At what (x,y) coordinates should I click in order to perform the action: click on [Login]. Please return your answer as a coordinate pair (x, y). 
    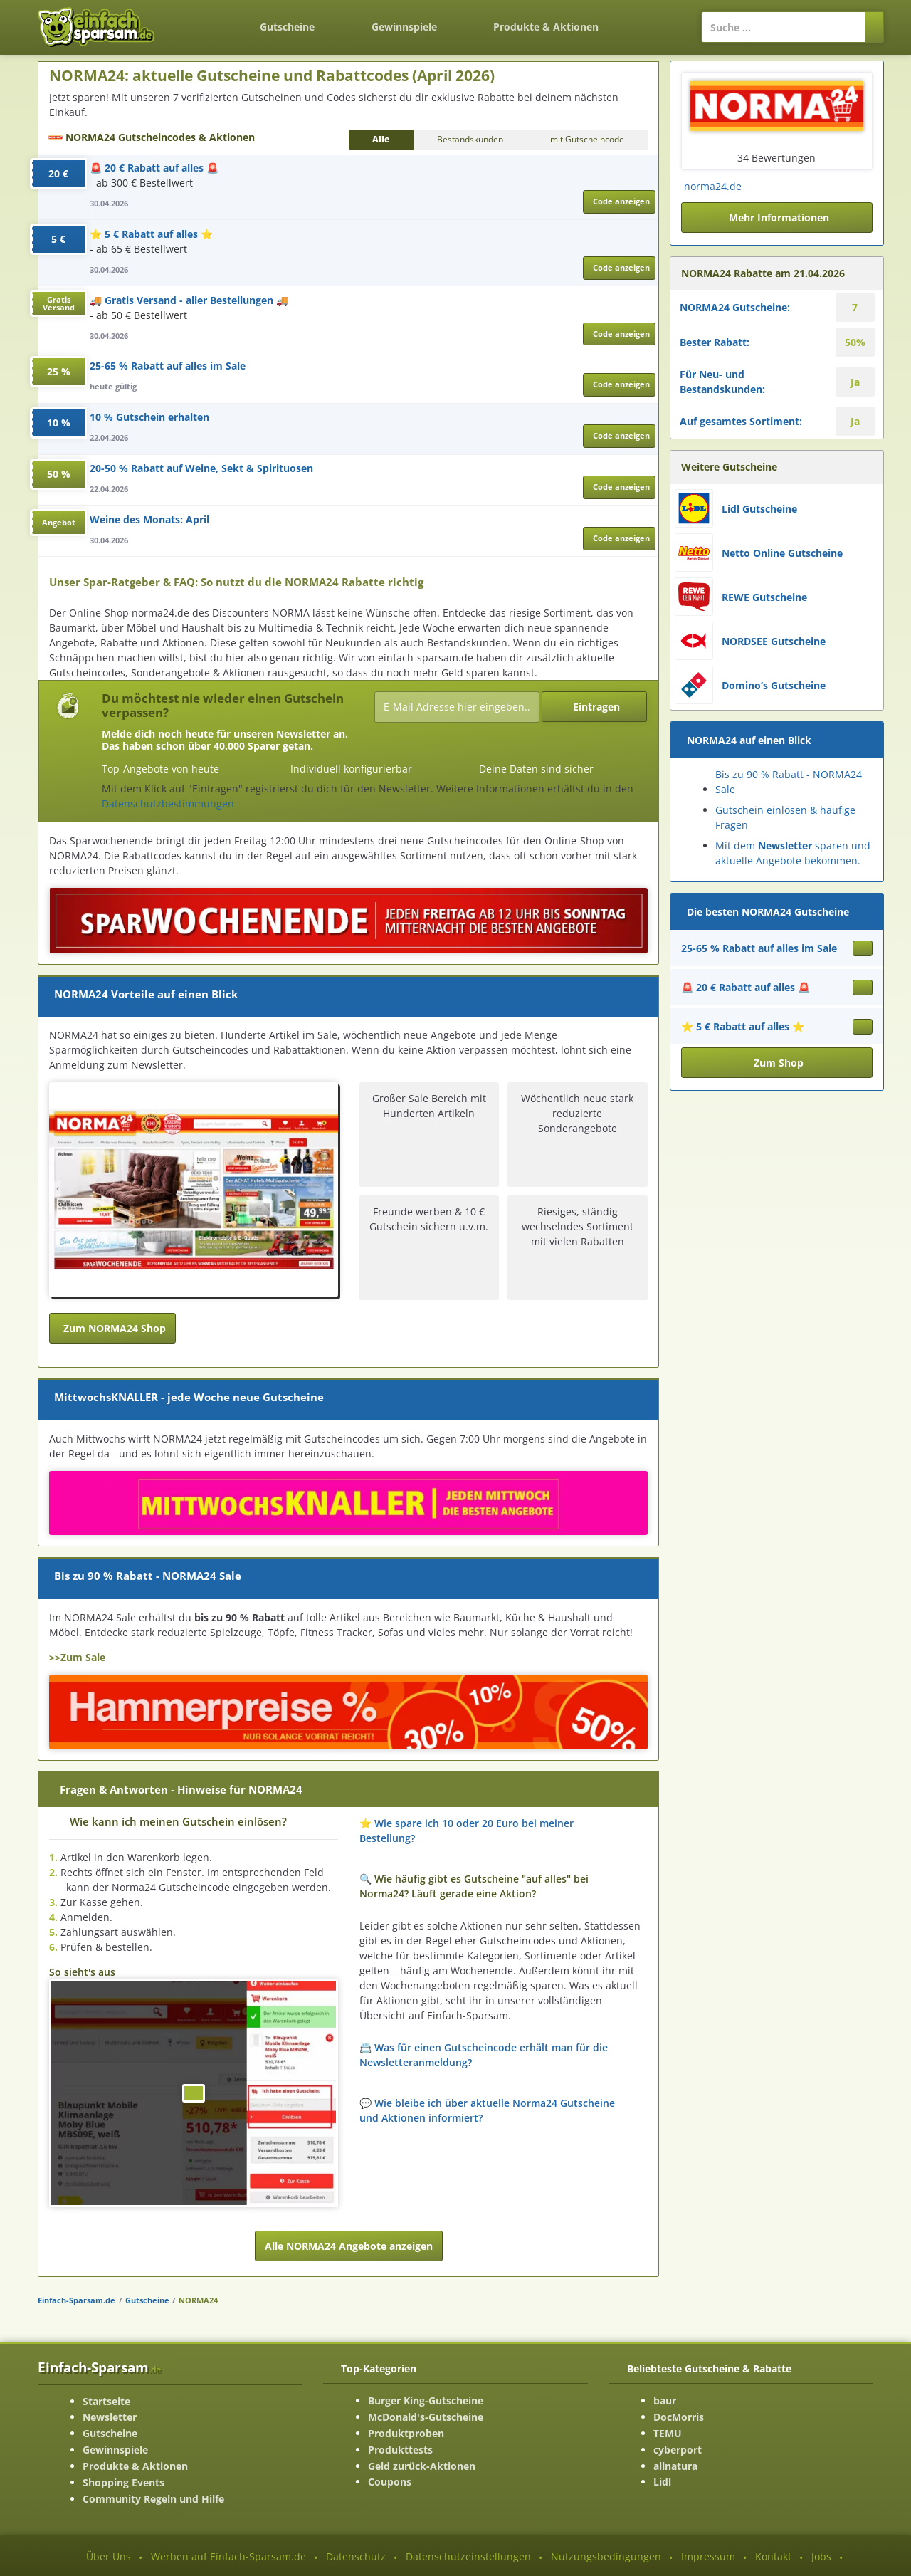
    Looking at the image, I should click on (654, 20).